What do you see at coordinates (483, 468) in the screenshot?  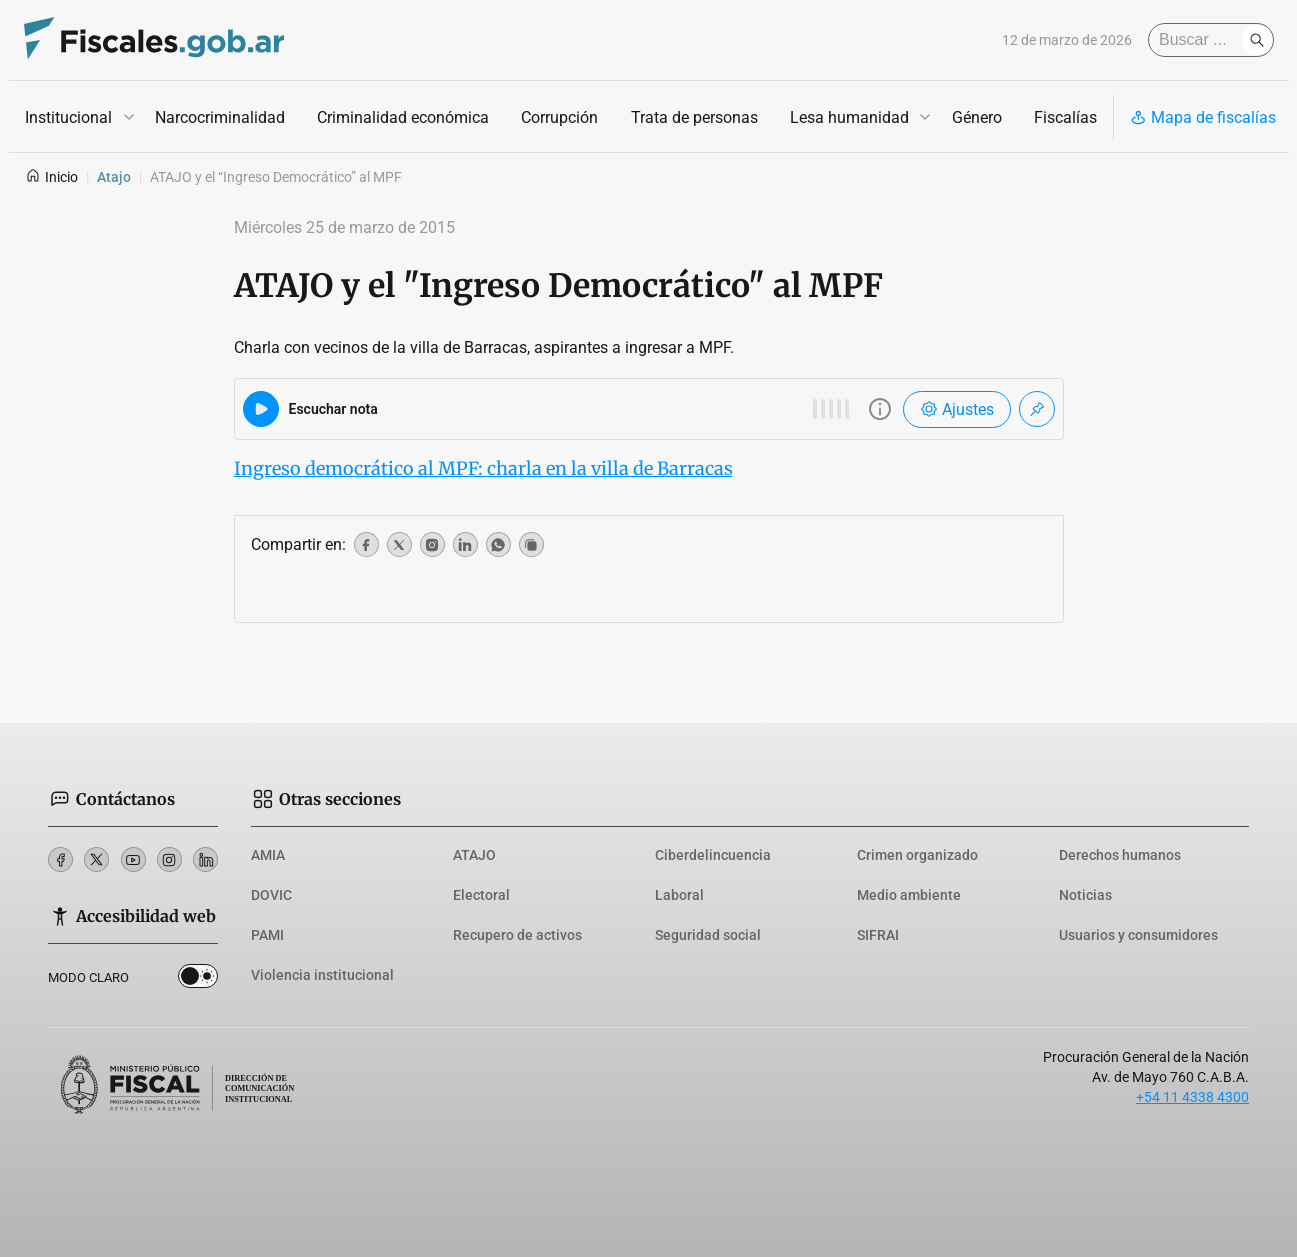 I see `Ingreso democrático al MPF: charla en la villa de Barracas` at bounding box center [483, 468].